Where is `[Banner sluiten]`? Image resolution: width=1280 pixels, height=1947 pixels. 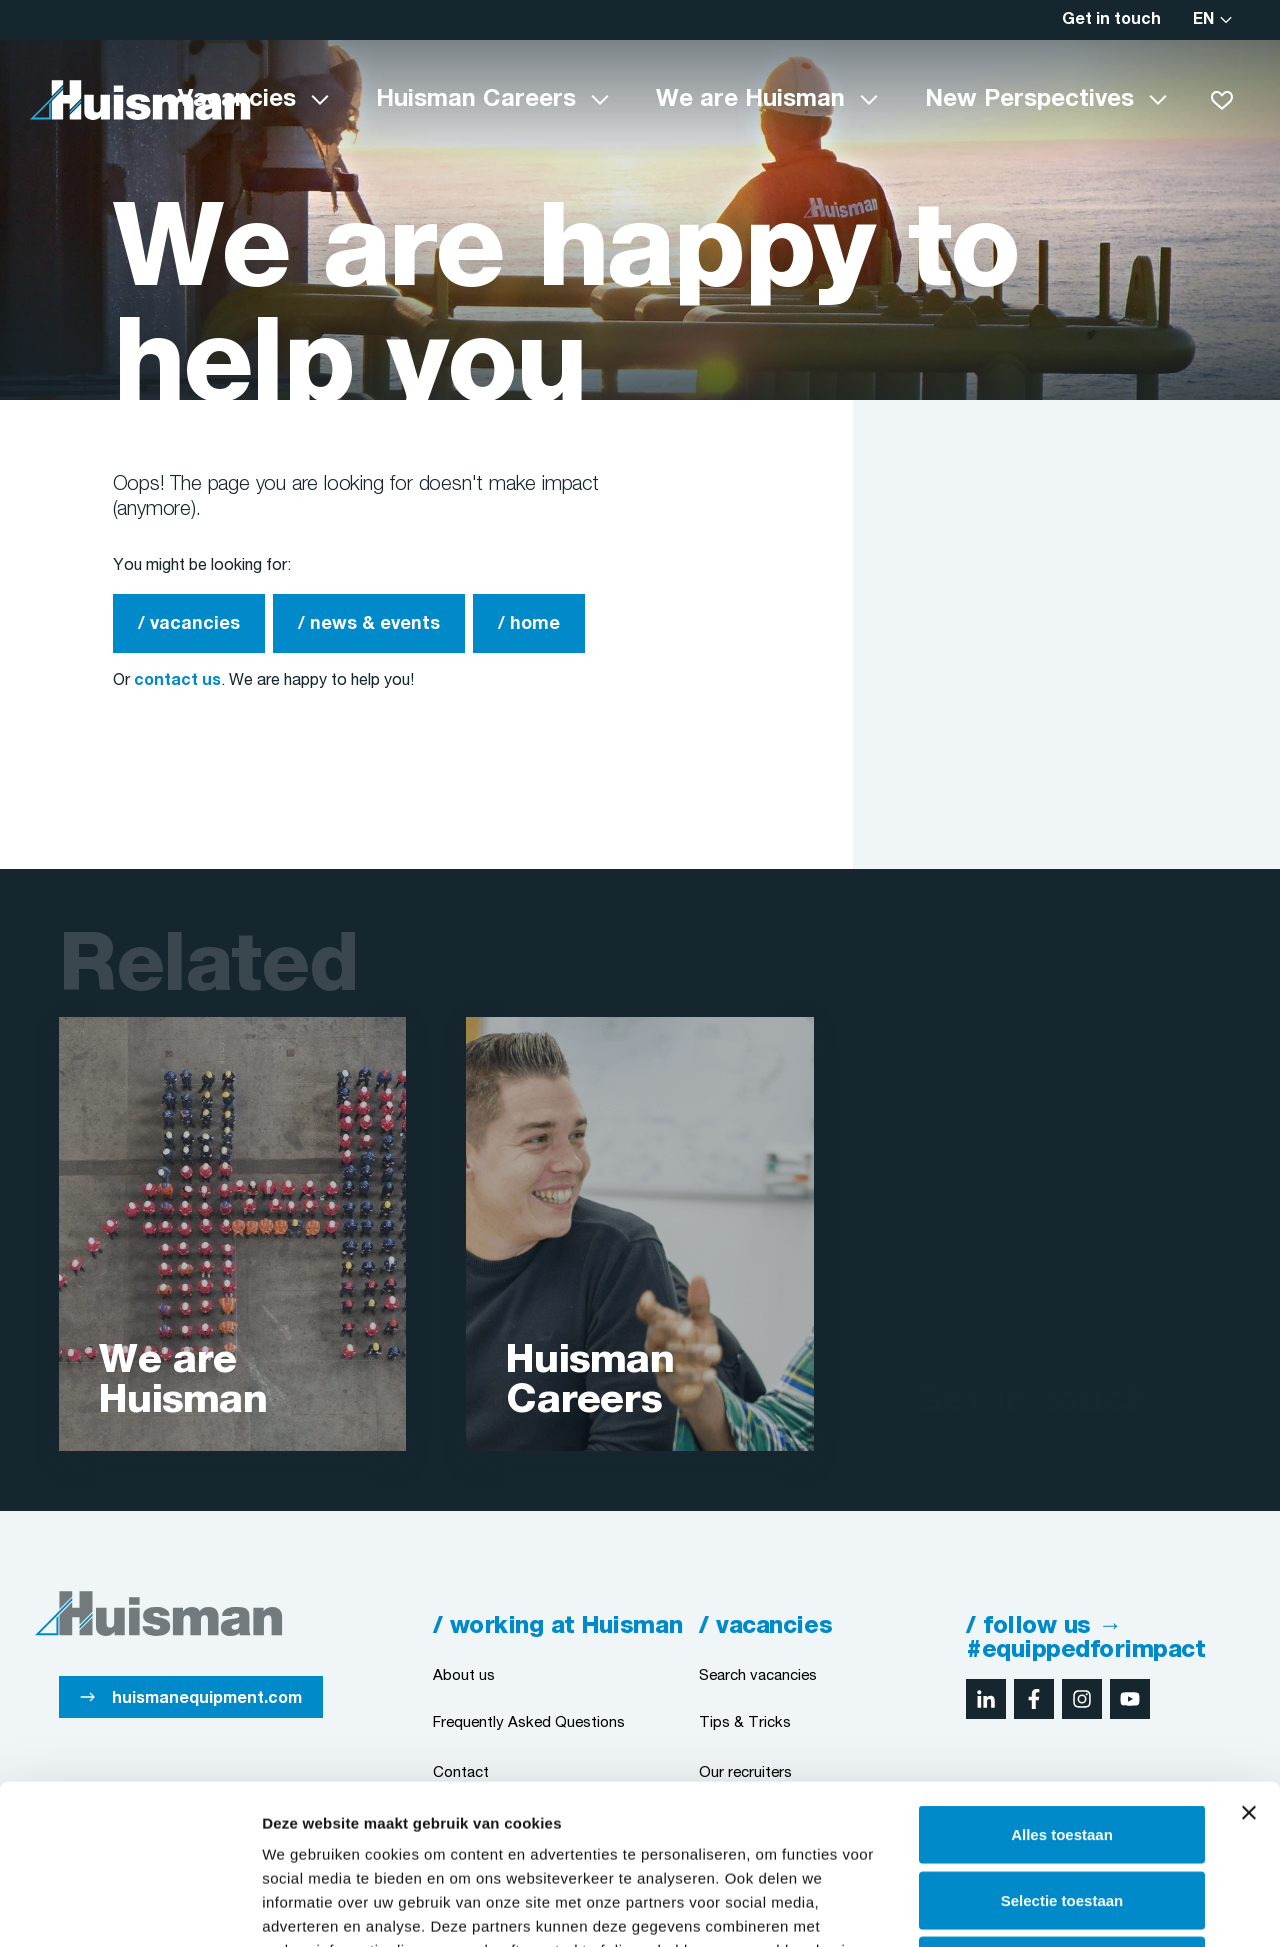 [Banner sluiten] is located at coordinates (1249, 1663).